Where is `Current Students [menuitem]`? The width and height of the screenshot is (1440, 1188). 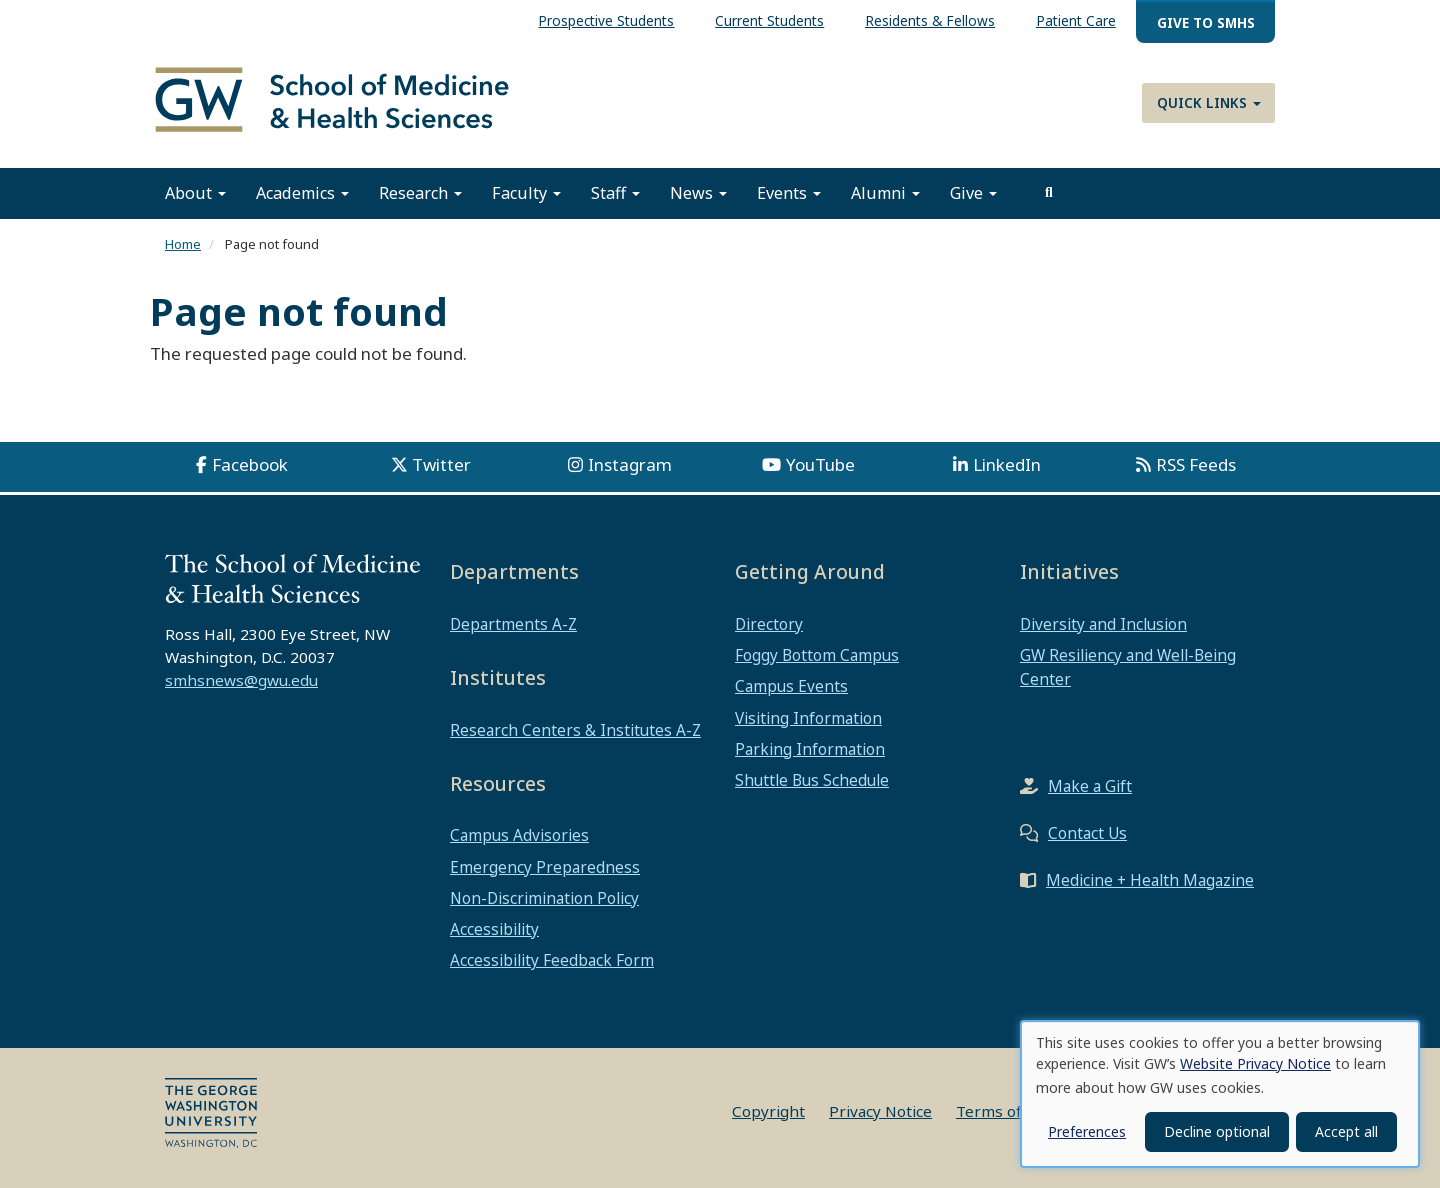 Current Students [menuitem] is located at coordinates (769, 20).